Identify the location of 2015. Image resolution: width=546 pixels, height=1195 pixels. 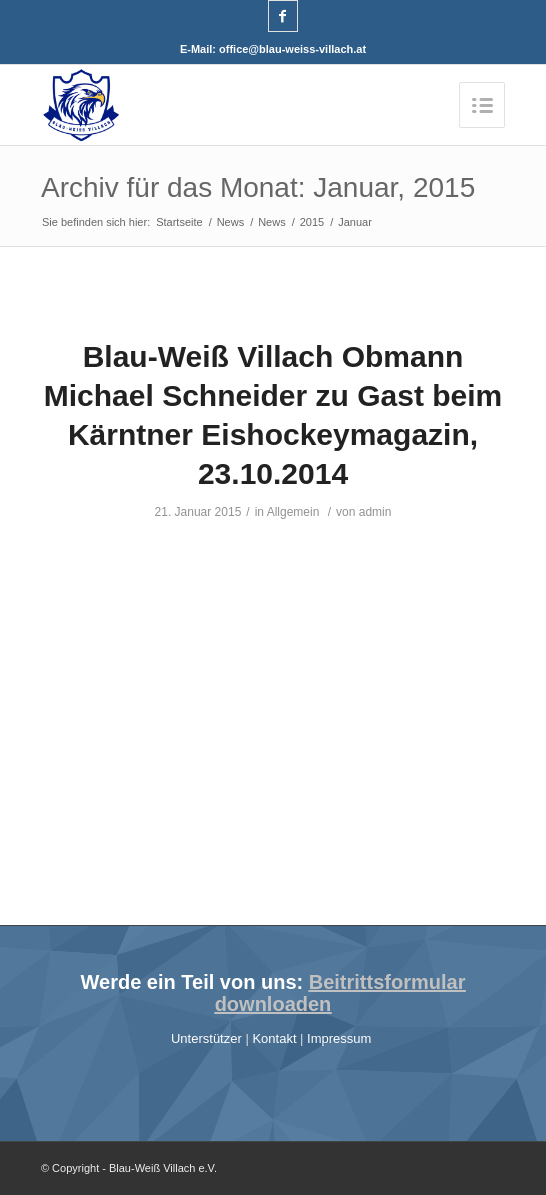
(312, 222).